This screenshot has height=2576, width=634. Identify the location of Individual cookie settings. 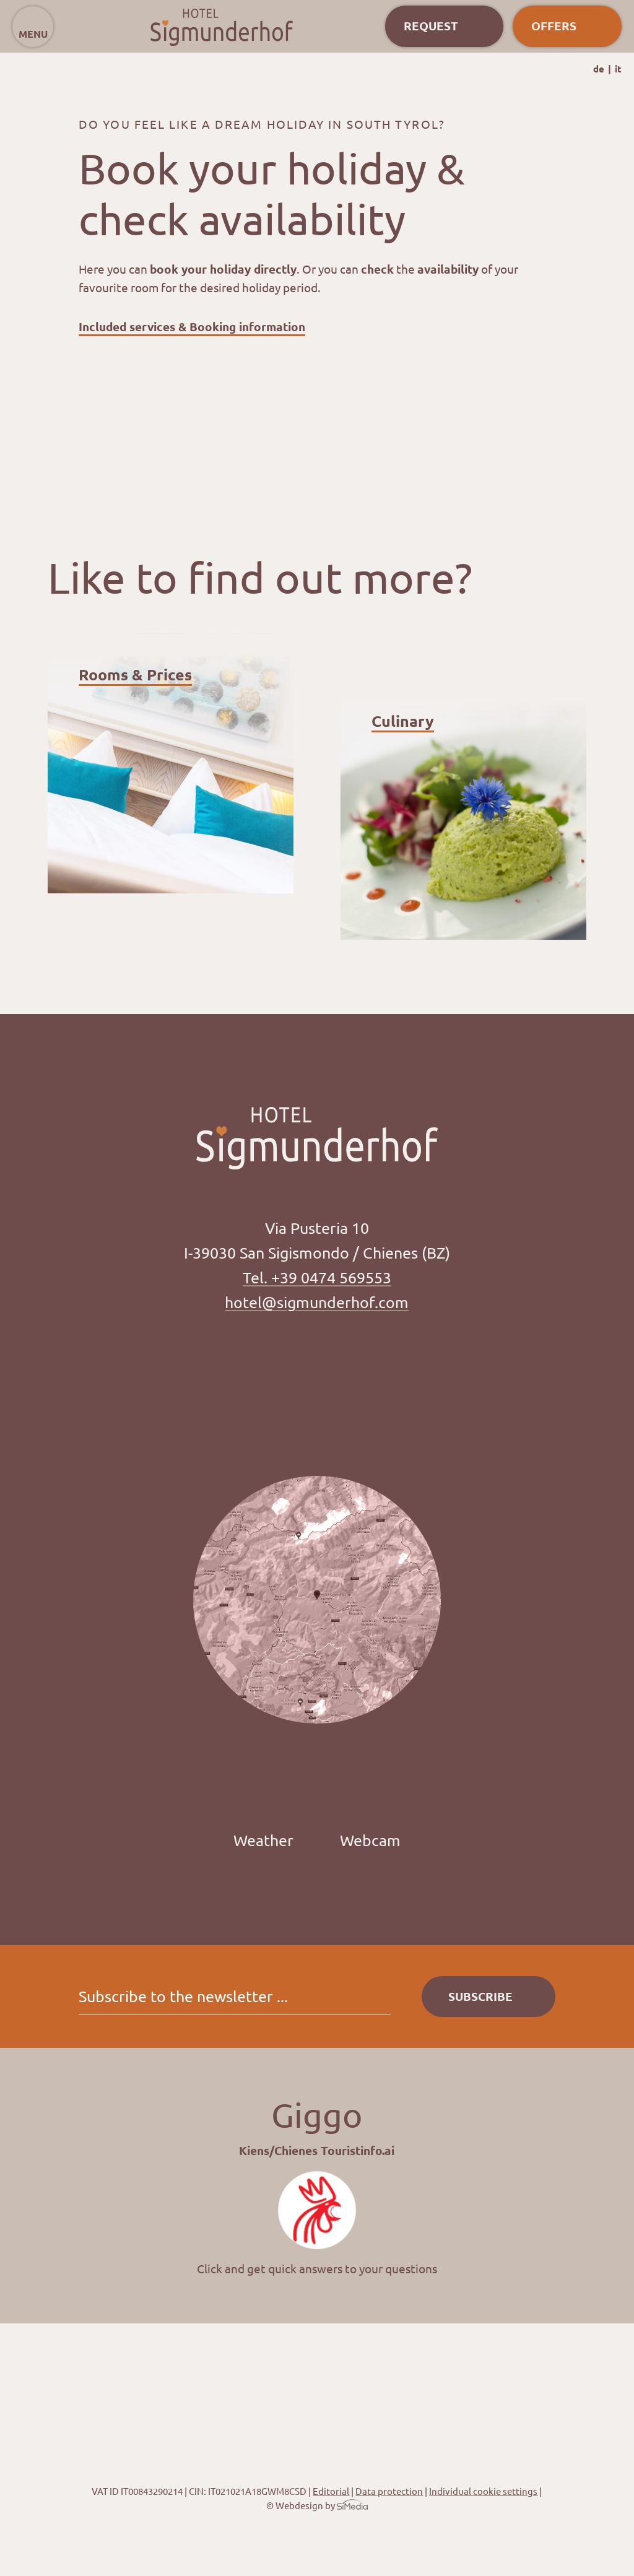
(483, 2491).